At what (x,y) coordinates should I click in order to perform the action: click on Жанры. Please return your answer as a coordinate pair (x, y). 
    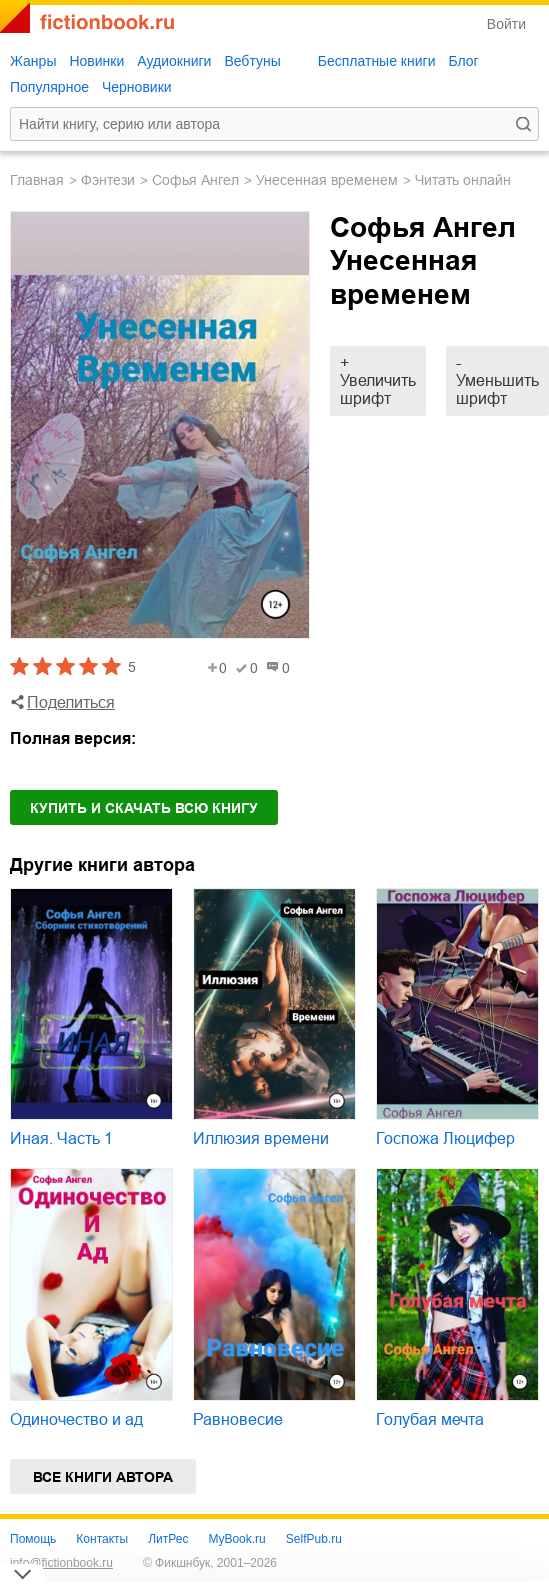
    Looking at the image, I should click on (33, 61).